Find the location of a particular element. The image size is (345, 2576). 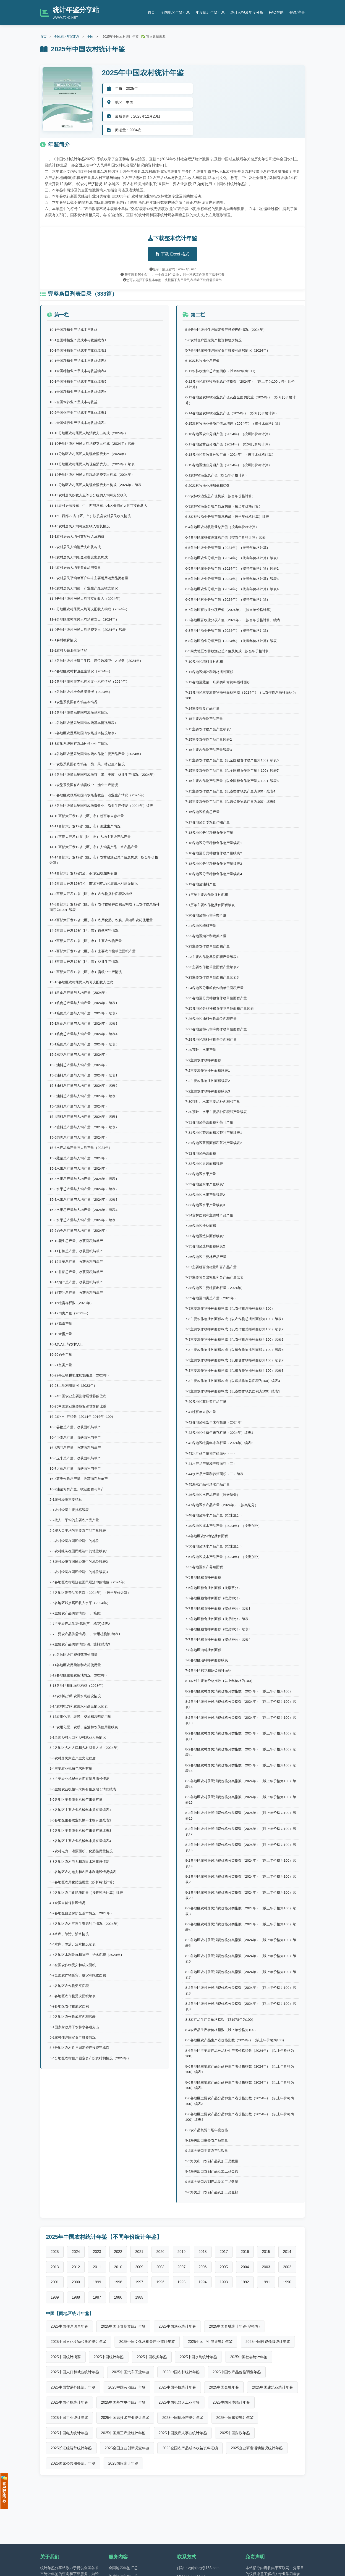

1996 is located at coordinates (160, 2282).